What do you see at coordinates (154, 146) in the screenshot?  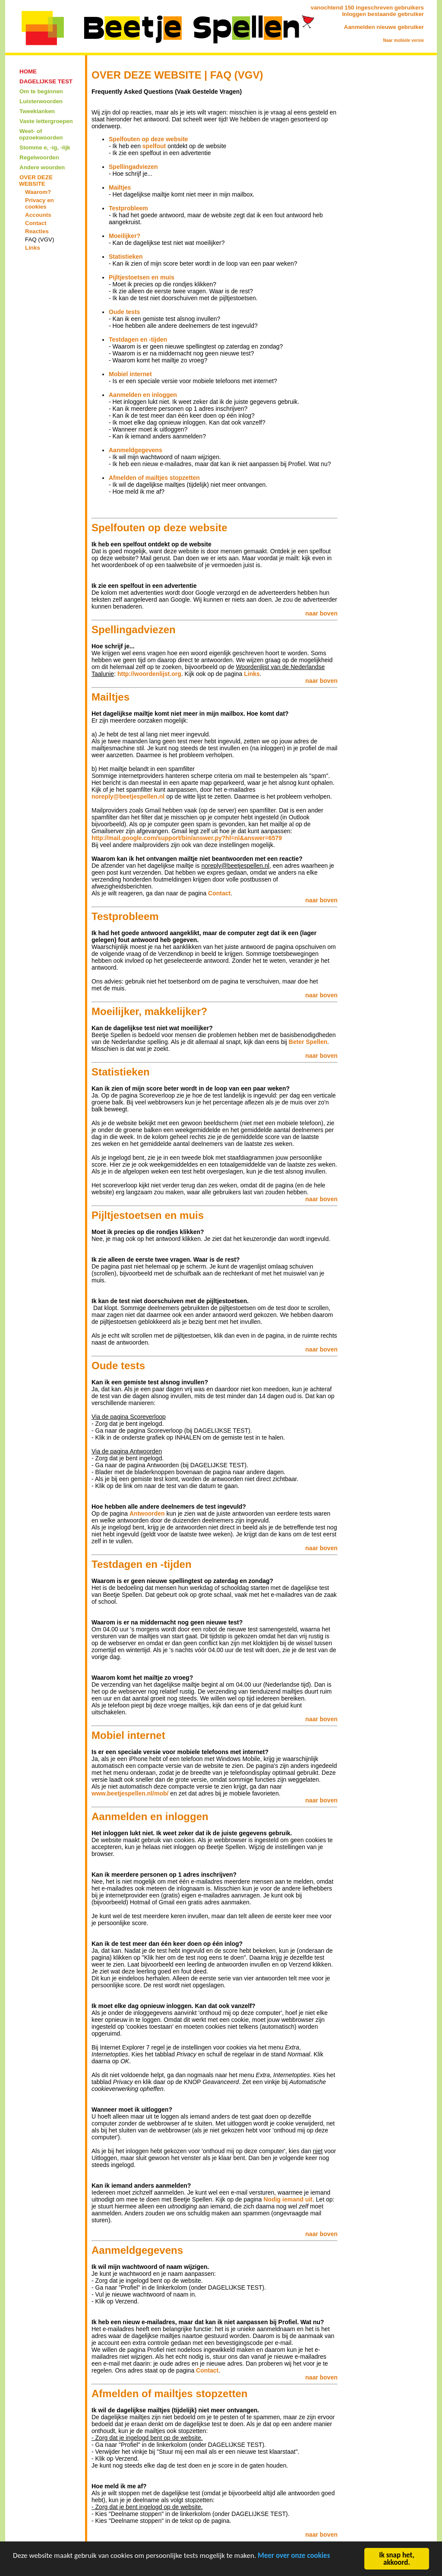 I see `spelfout` at bounding box center [154, 146].